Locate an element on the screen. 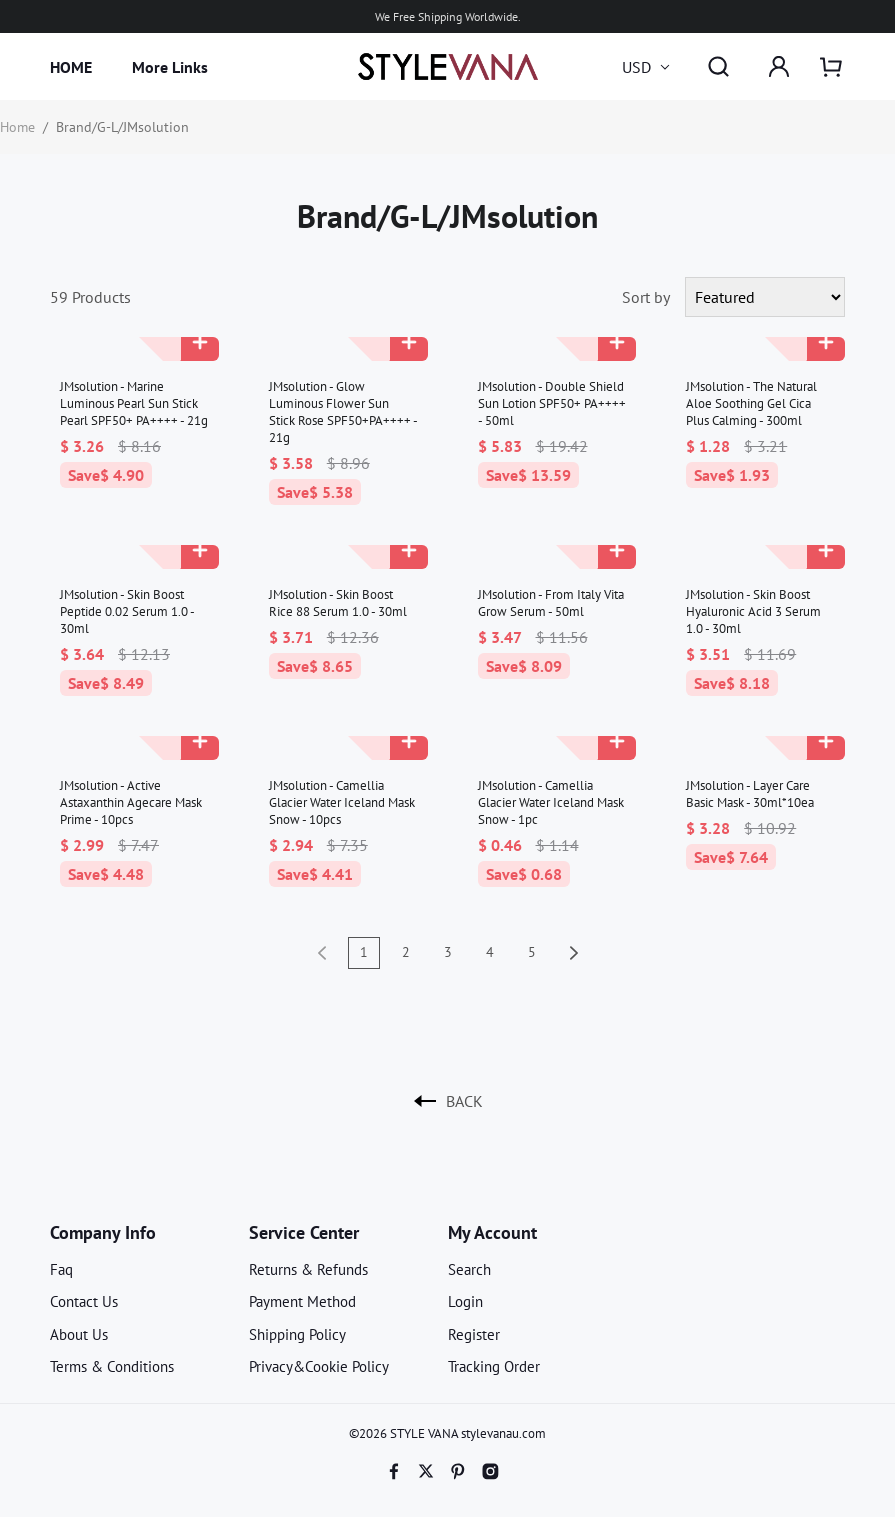 This screenshot has width=895, height=1517. Payment Method is located at coordinates (302, 1301).